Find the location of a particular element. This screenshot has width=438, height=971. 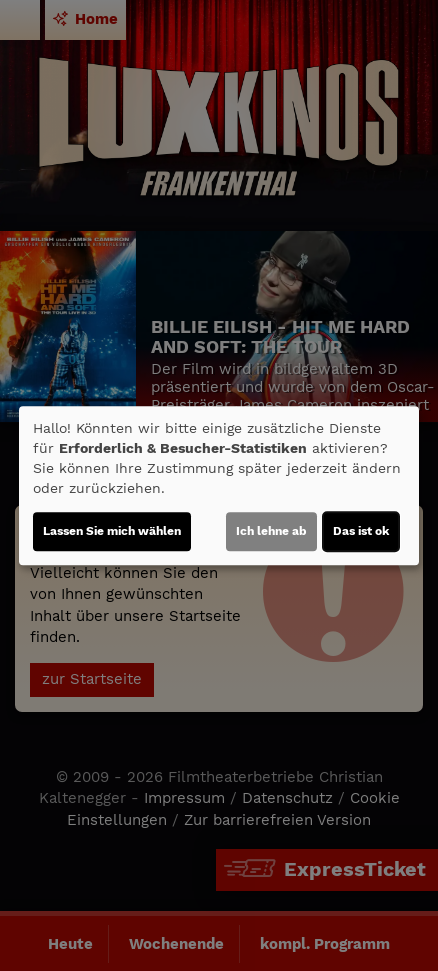

Ich lehne ab is located at coordinates (271, 531).